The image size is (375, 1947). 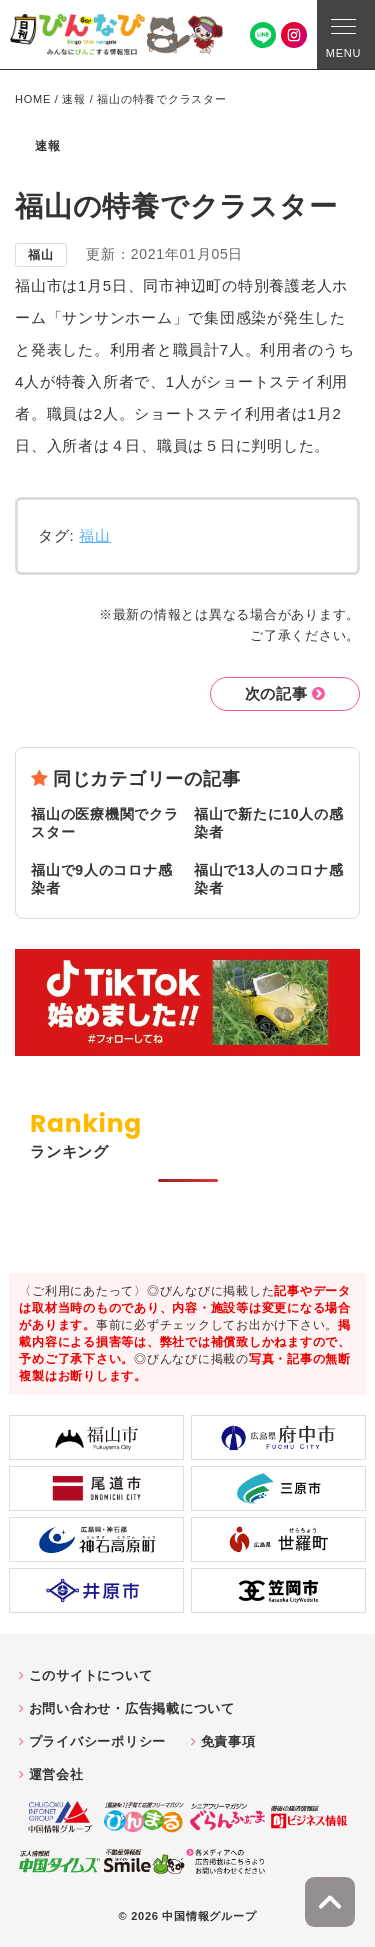 What do you see at coordinates (98, 1741) in the screenshot?
I see `プライバシーポリシー` at bounding box center [98, 1741].